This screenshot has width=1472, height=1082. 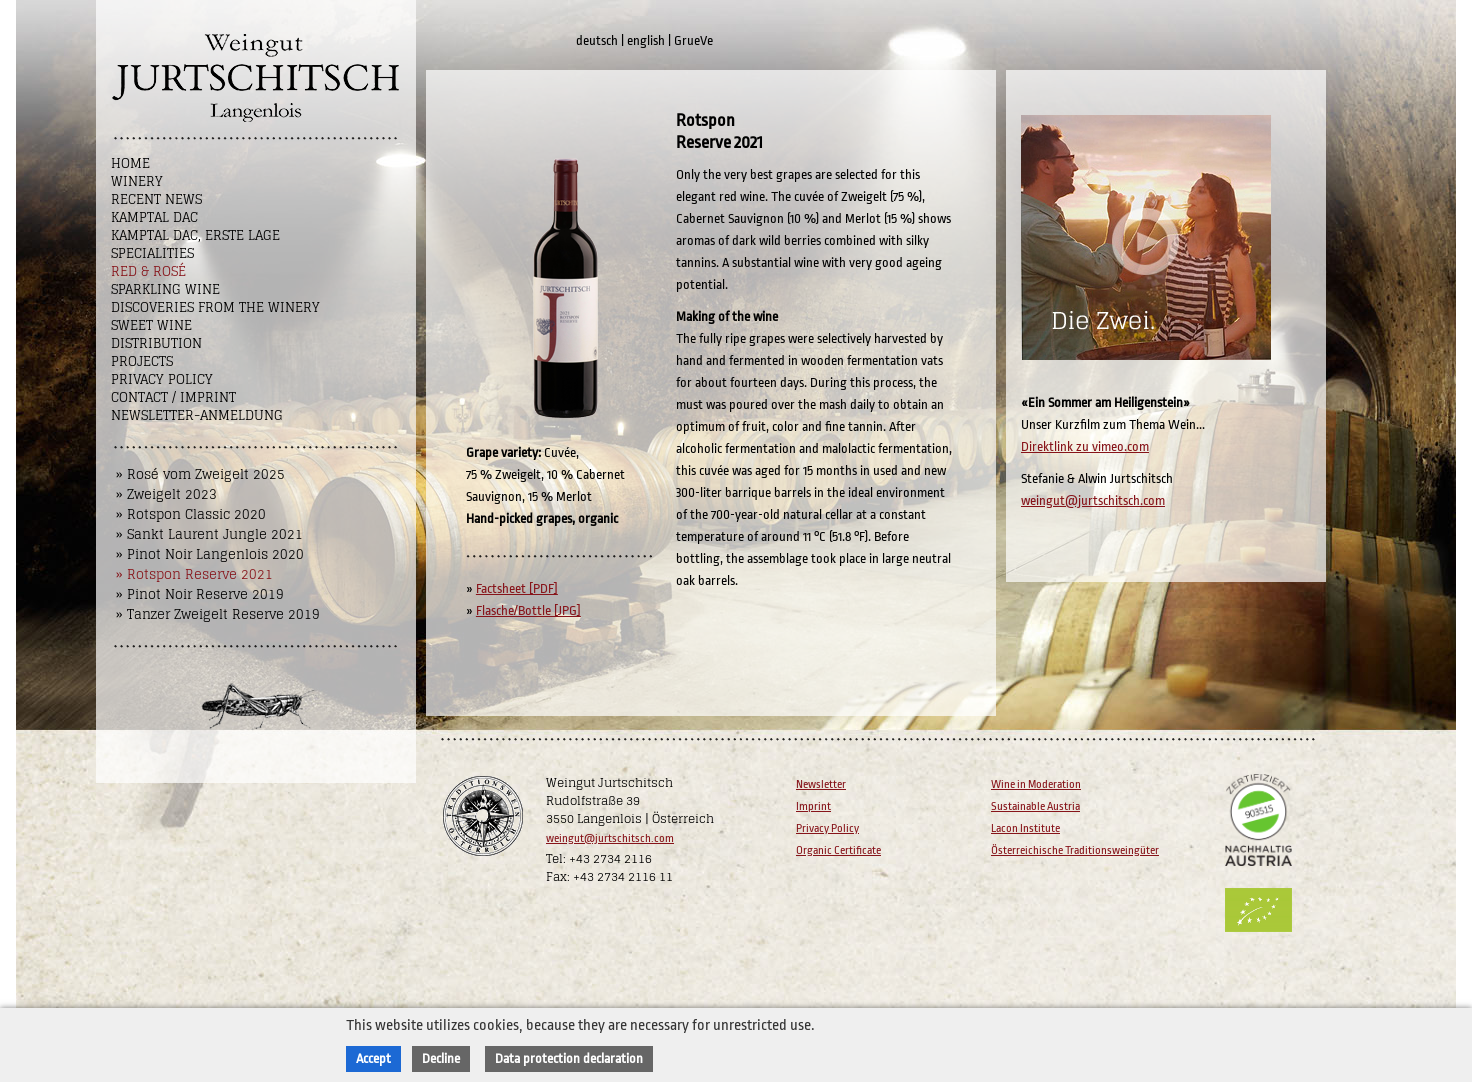 I want to click on Privacy Policy, so click(x=162, y=379).